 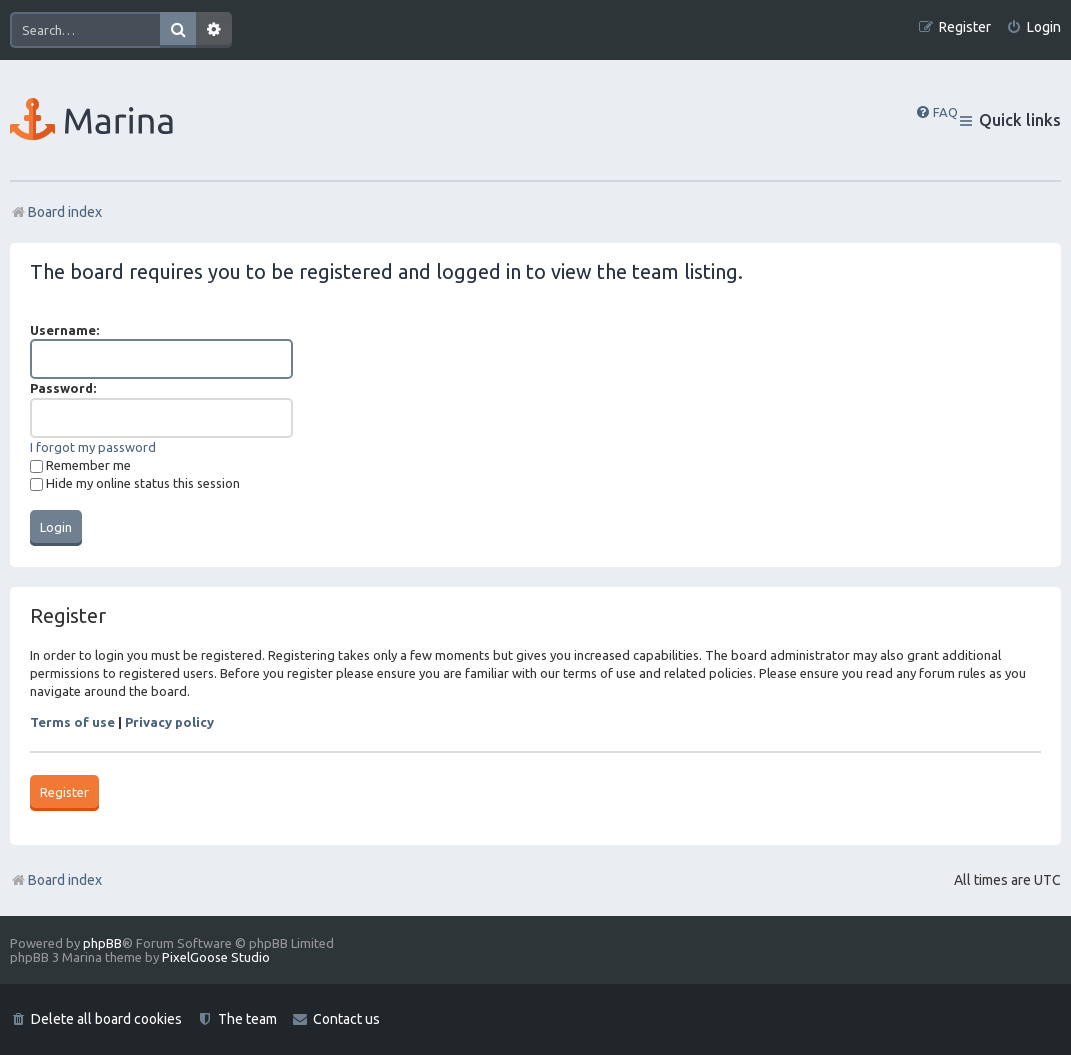 What do you see at coordinates (169, 722) in the screenshot?
I see `Privacy policy` at bounding box center [169, 722].